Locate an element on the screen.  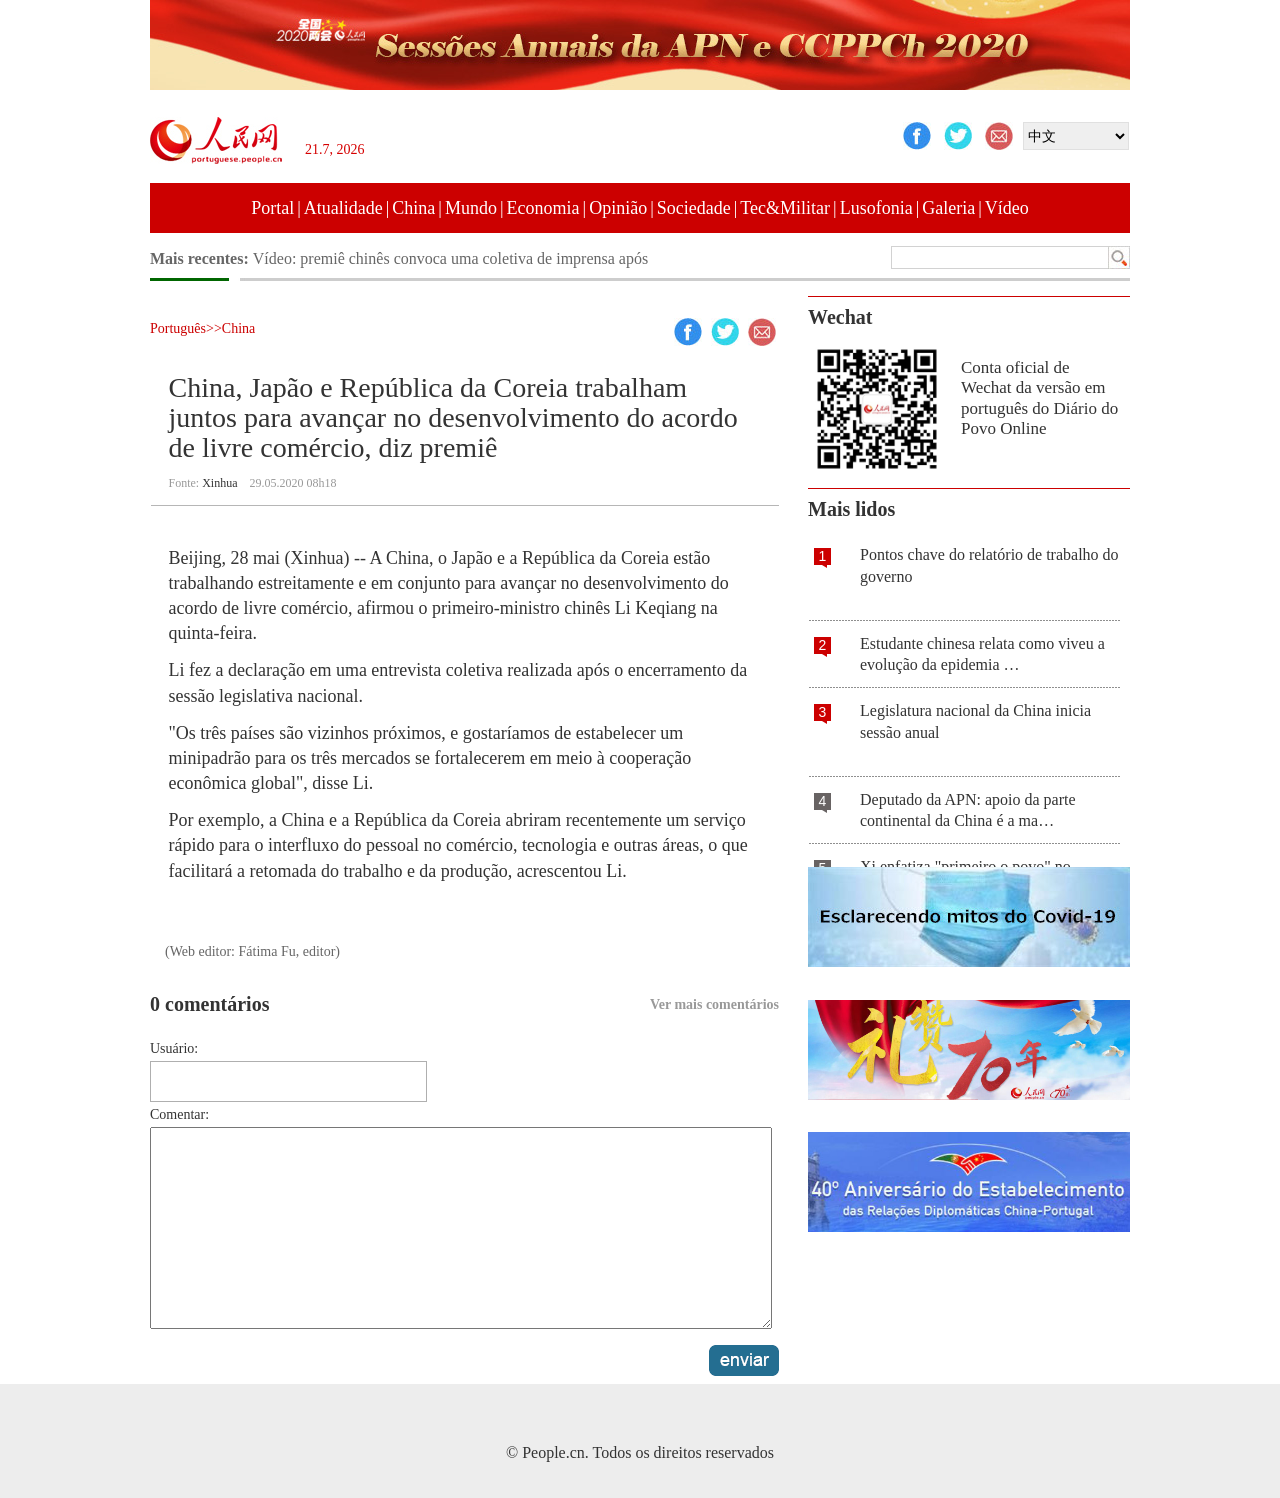
Português is located at coordinates (178, 328).